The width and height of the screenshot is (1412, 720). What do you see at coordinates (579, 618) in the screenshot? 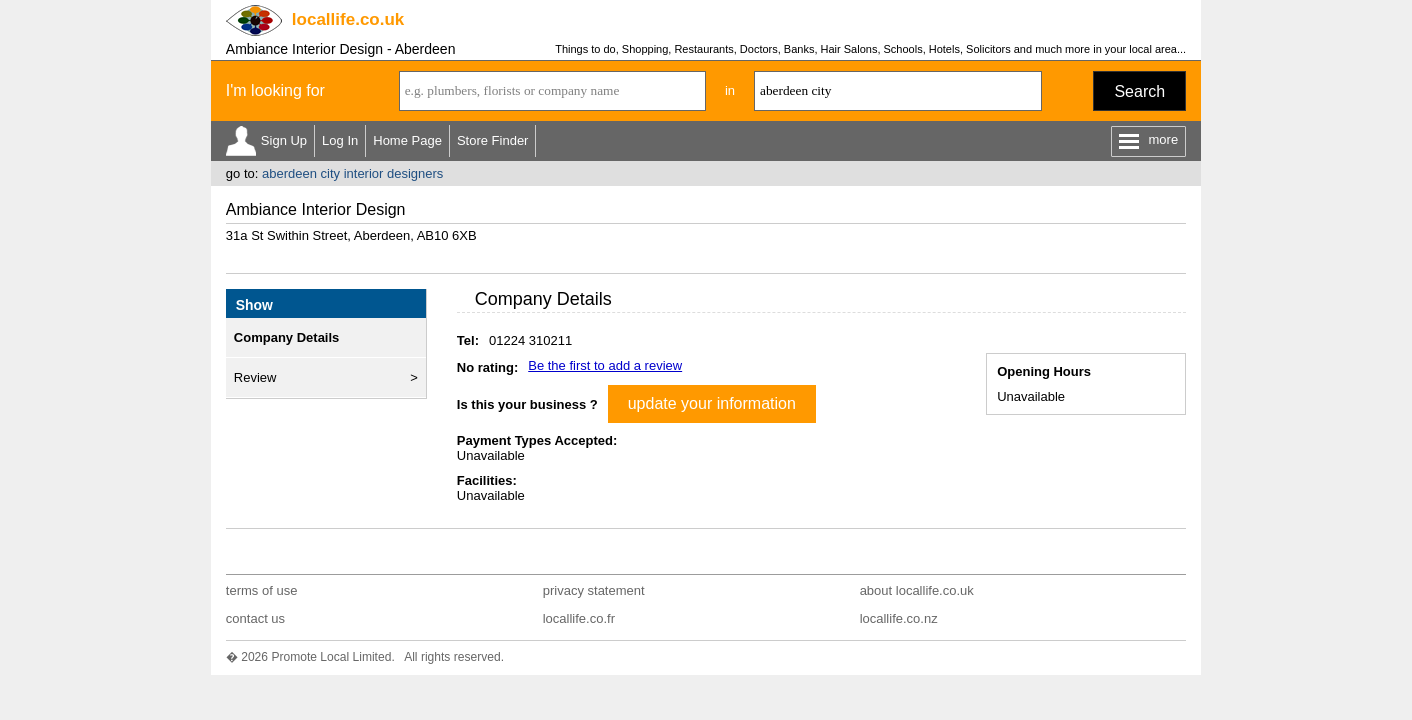
I see `locallife.co.fr` at bounding box center [579, 618].